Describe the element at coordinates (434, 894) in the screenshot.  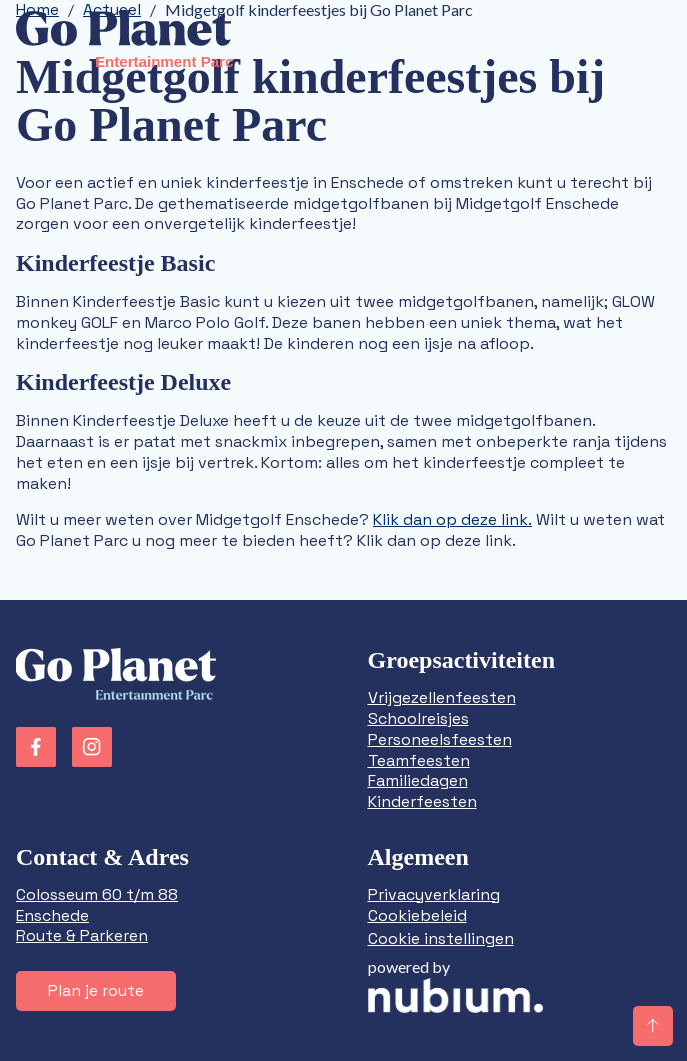
I see `Privacyverklaring` at that location.